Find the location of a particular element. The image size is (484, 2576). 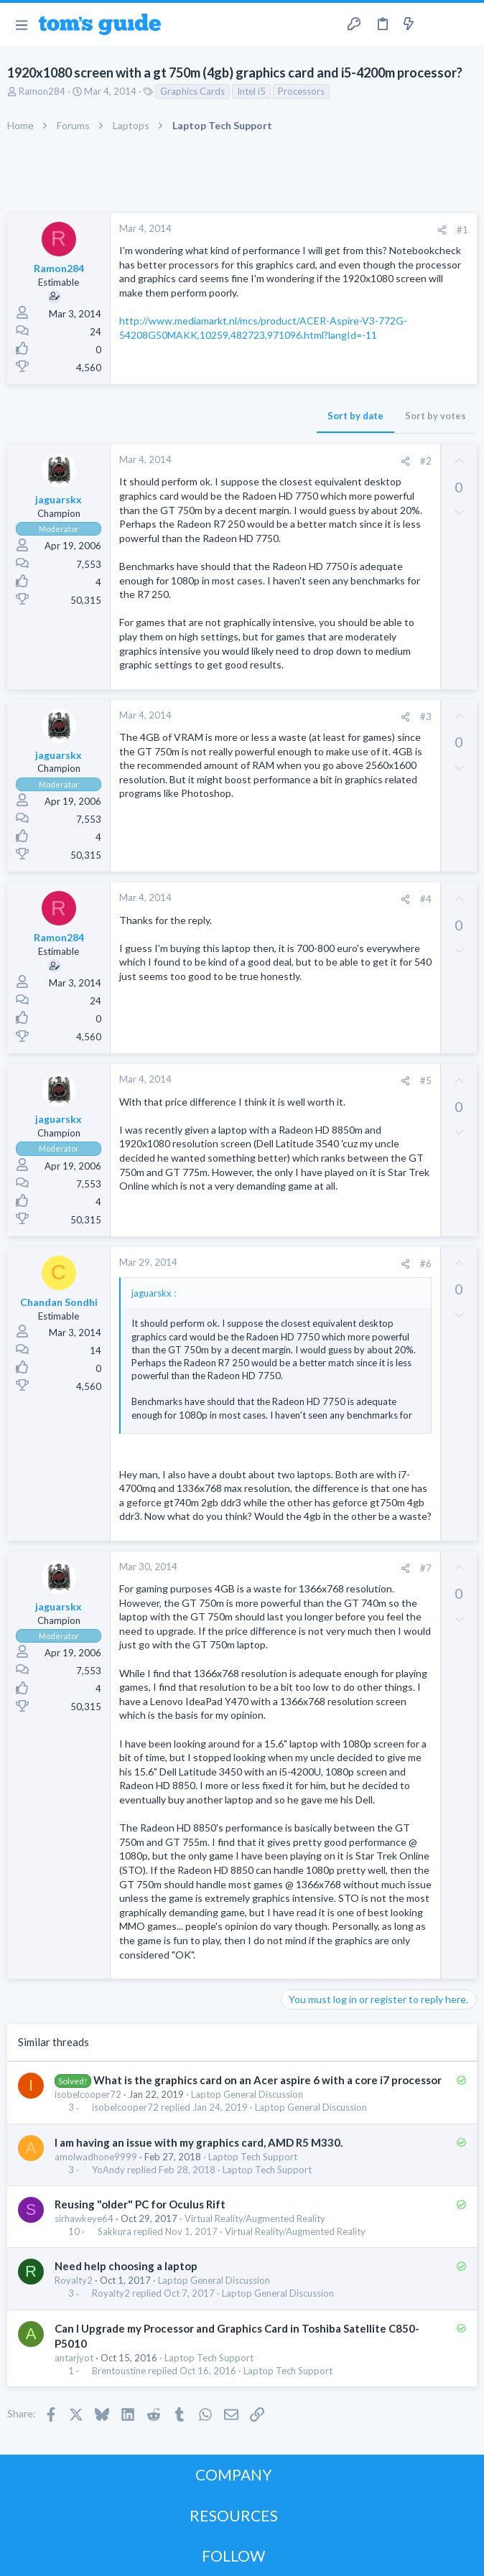

#6 is located at coordinates (426, 1263).